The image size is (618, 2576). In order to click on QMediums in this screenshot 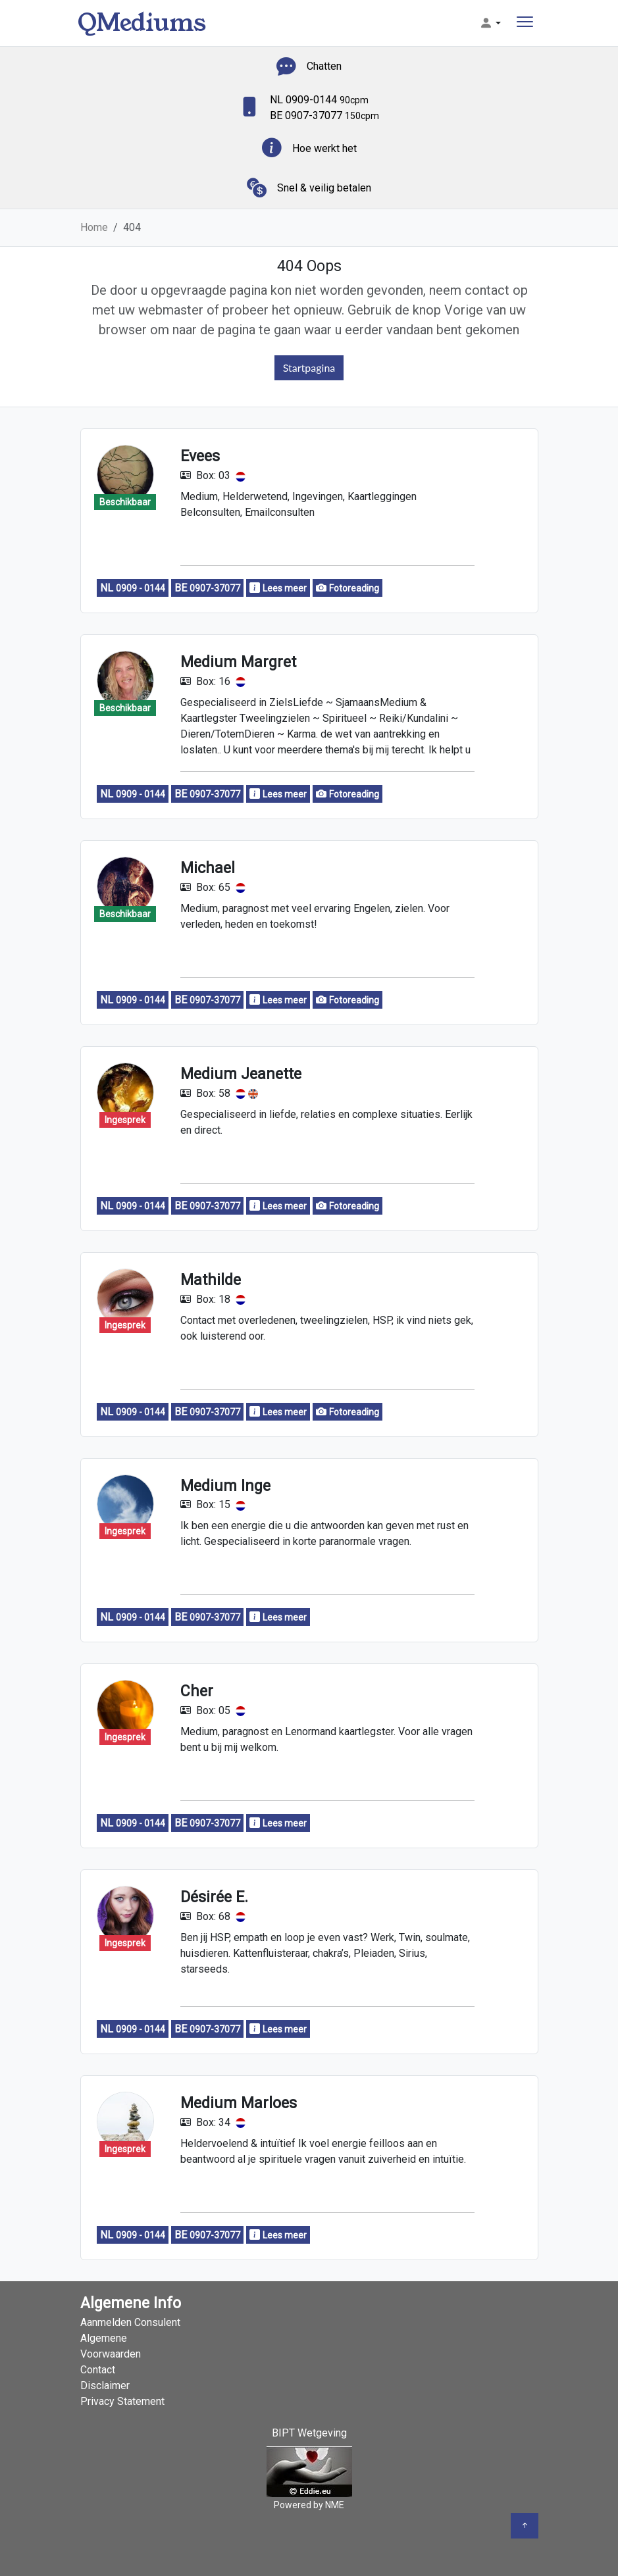, I will do `click(142, 22)`.